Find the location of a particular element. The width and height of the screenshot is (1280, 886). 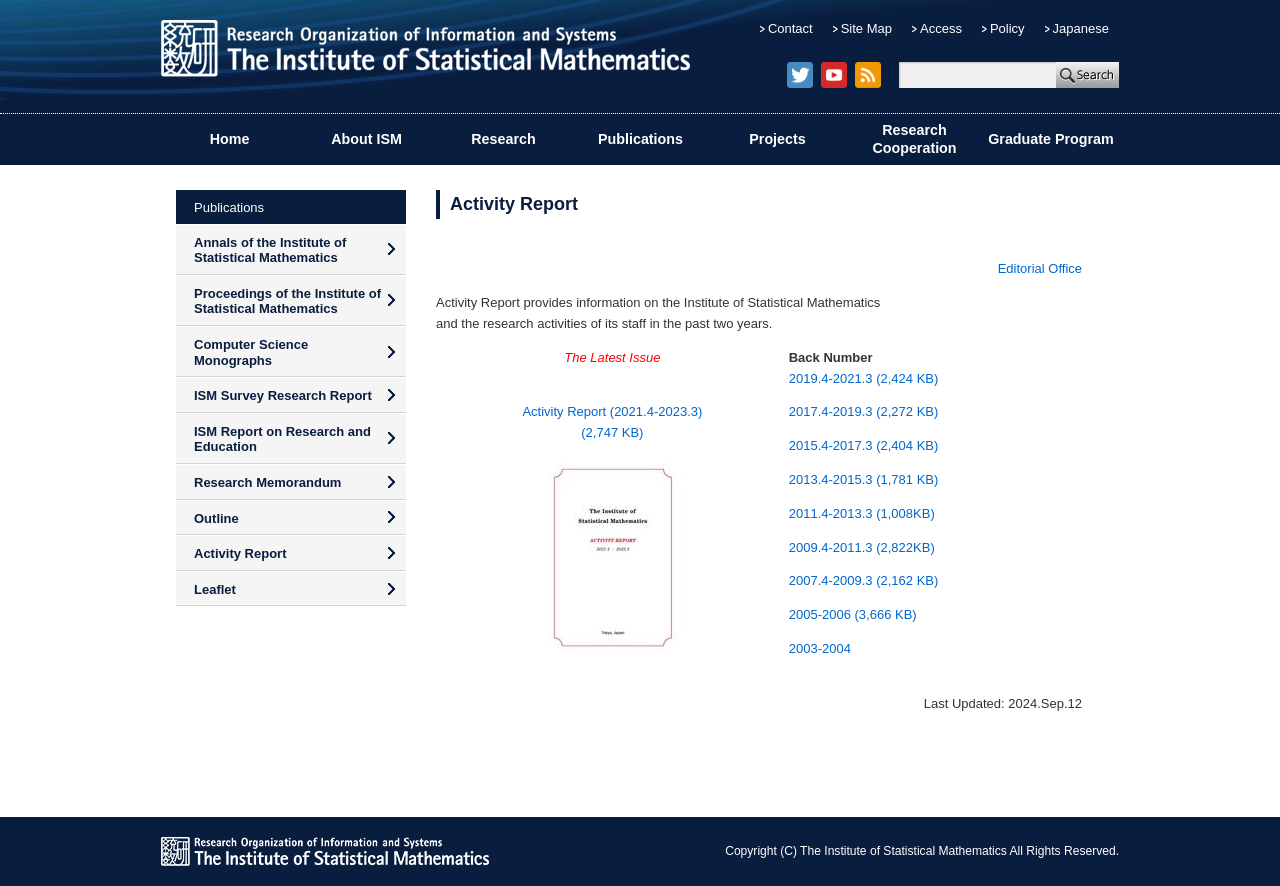

Policy is located at coordinates (1007, 28).